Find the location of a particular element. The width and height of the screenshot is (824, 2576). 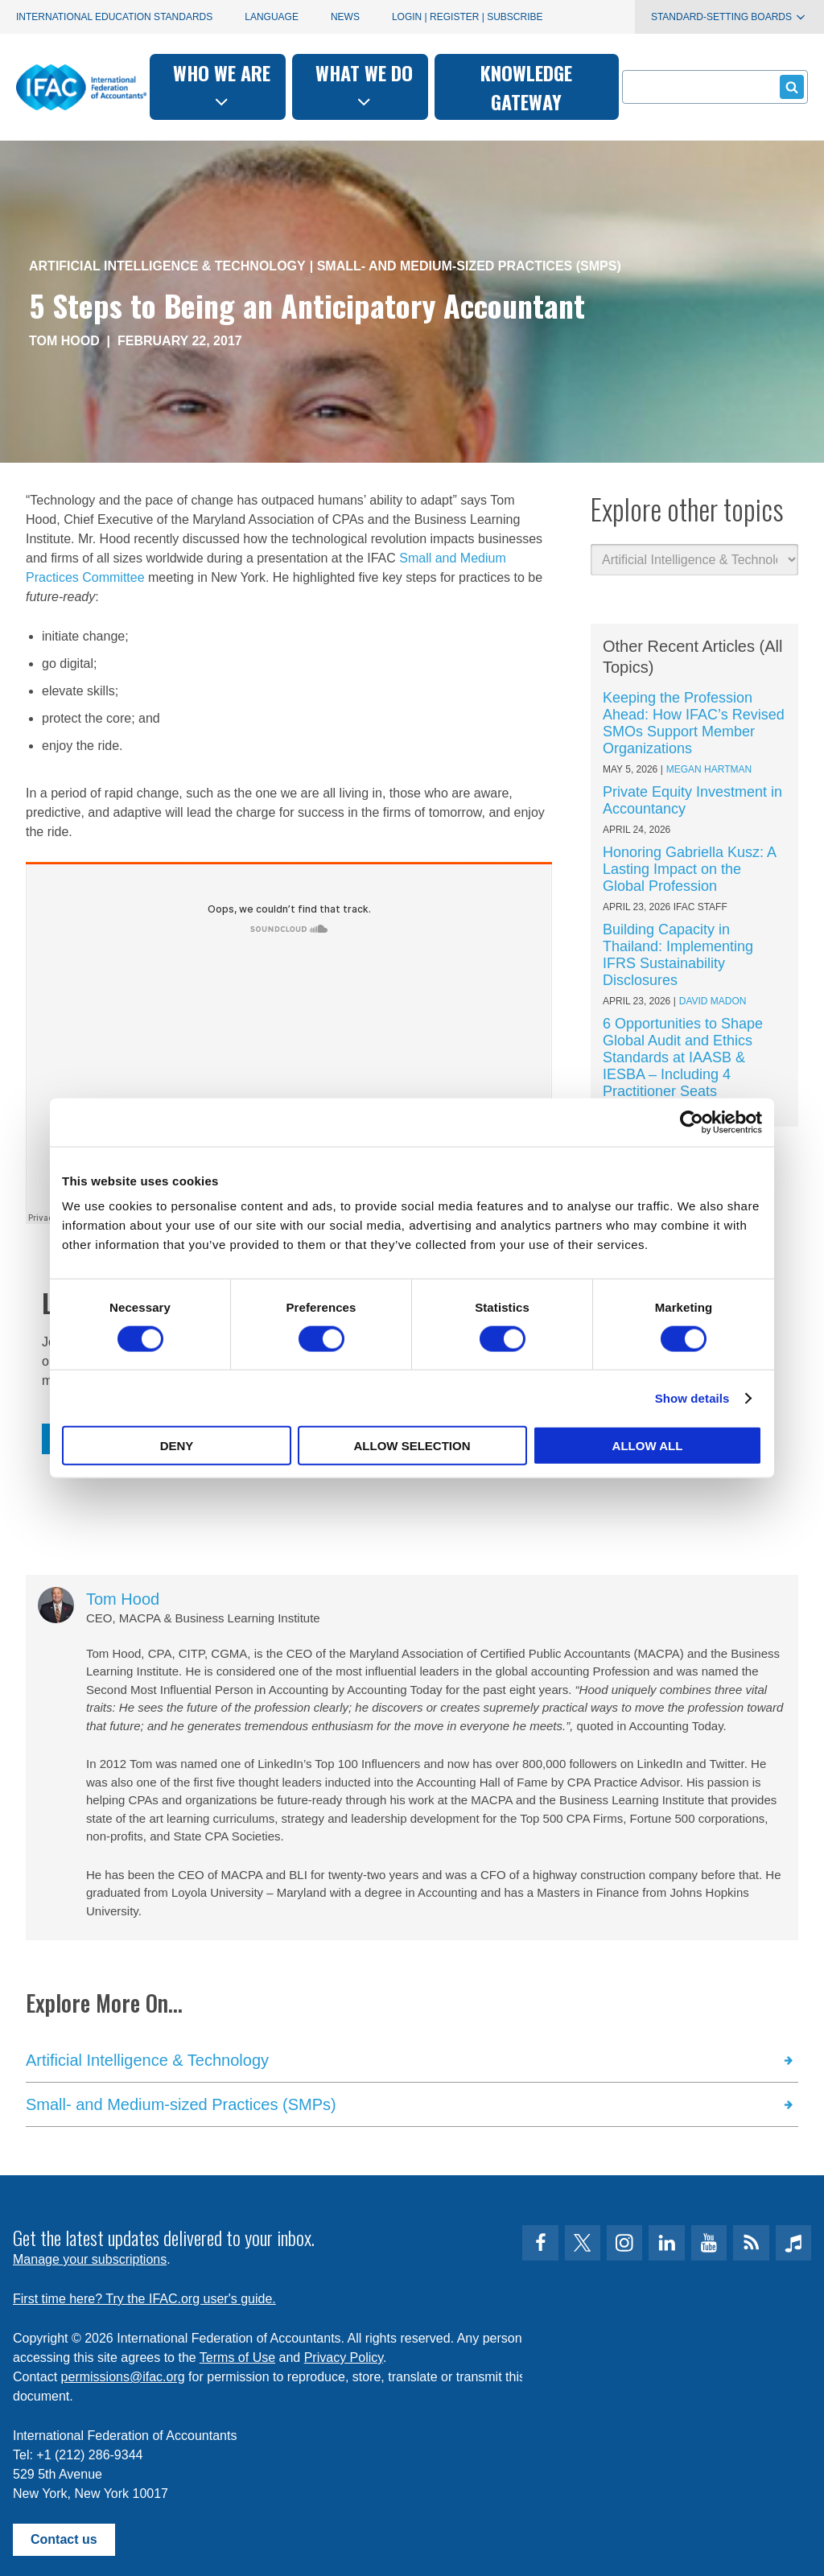

Megan Hartman is located at coordinates (709, 769).